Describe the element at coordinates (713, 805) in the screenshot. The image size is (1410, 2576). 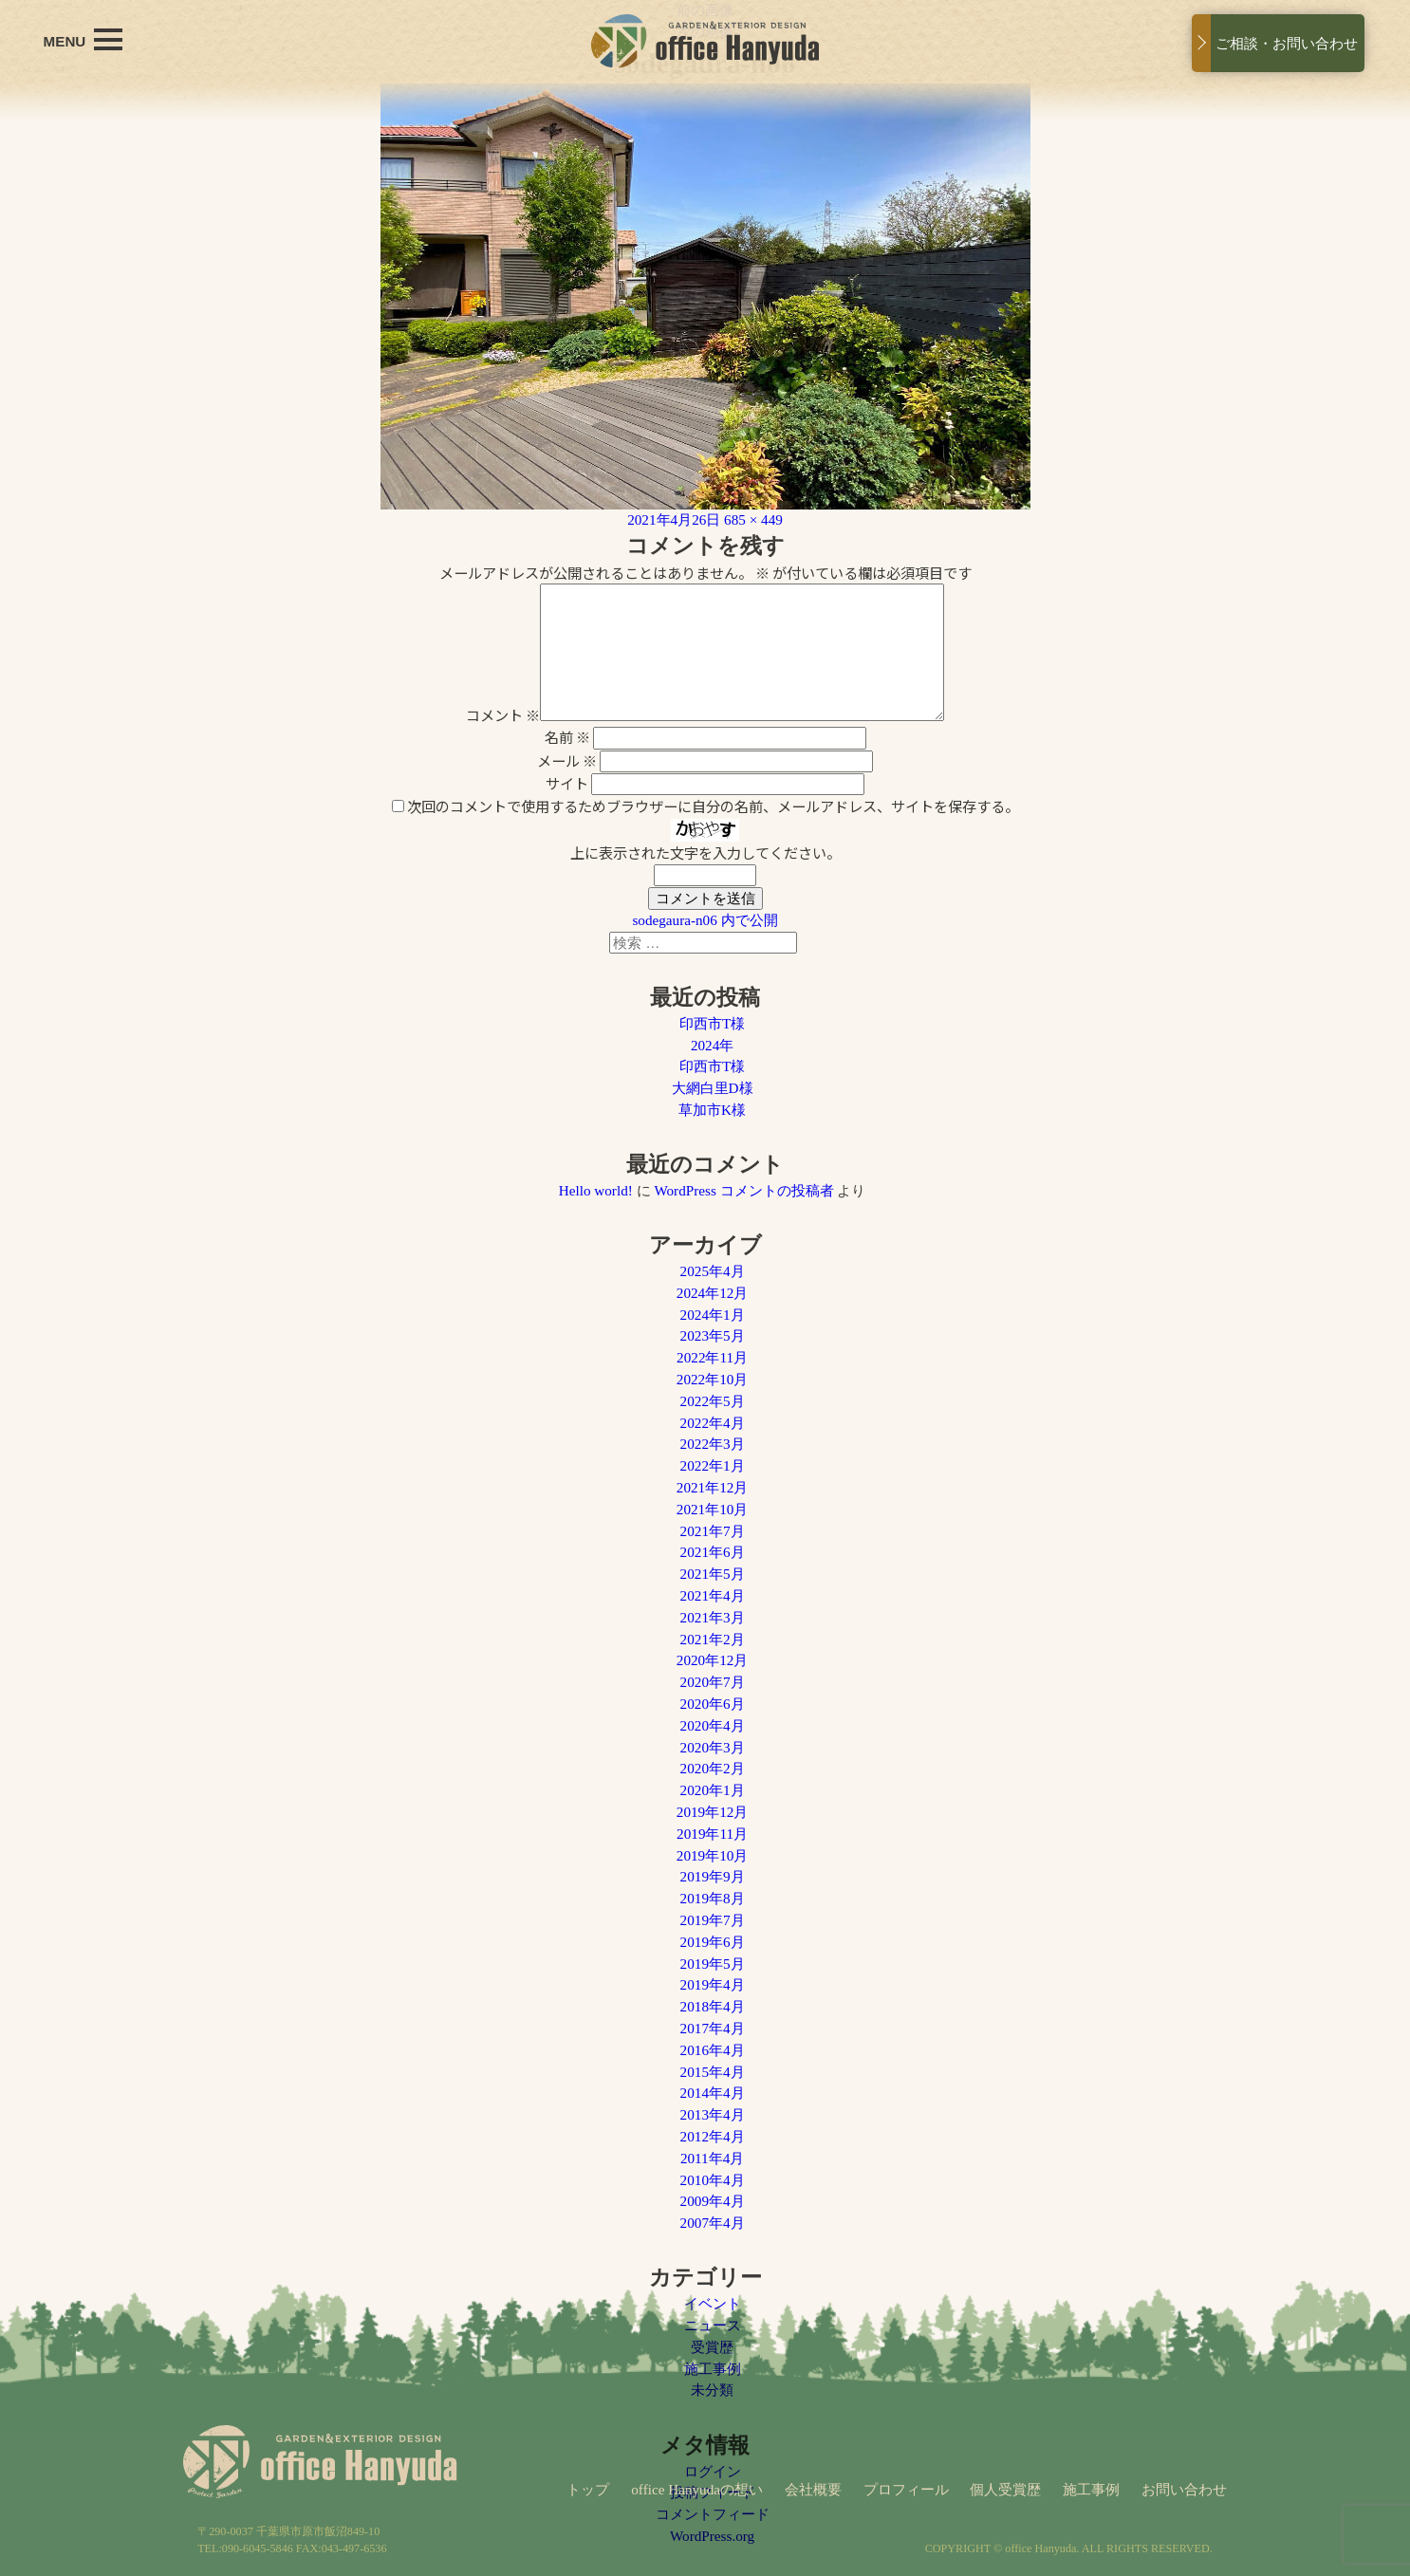
I see `次回のコメントで使用するためブラウザーに自分の名前、メールアドレス、サイトを保存する。` at that location.